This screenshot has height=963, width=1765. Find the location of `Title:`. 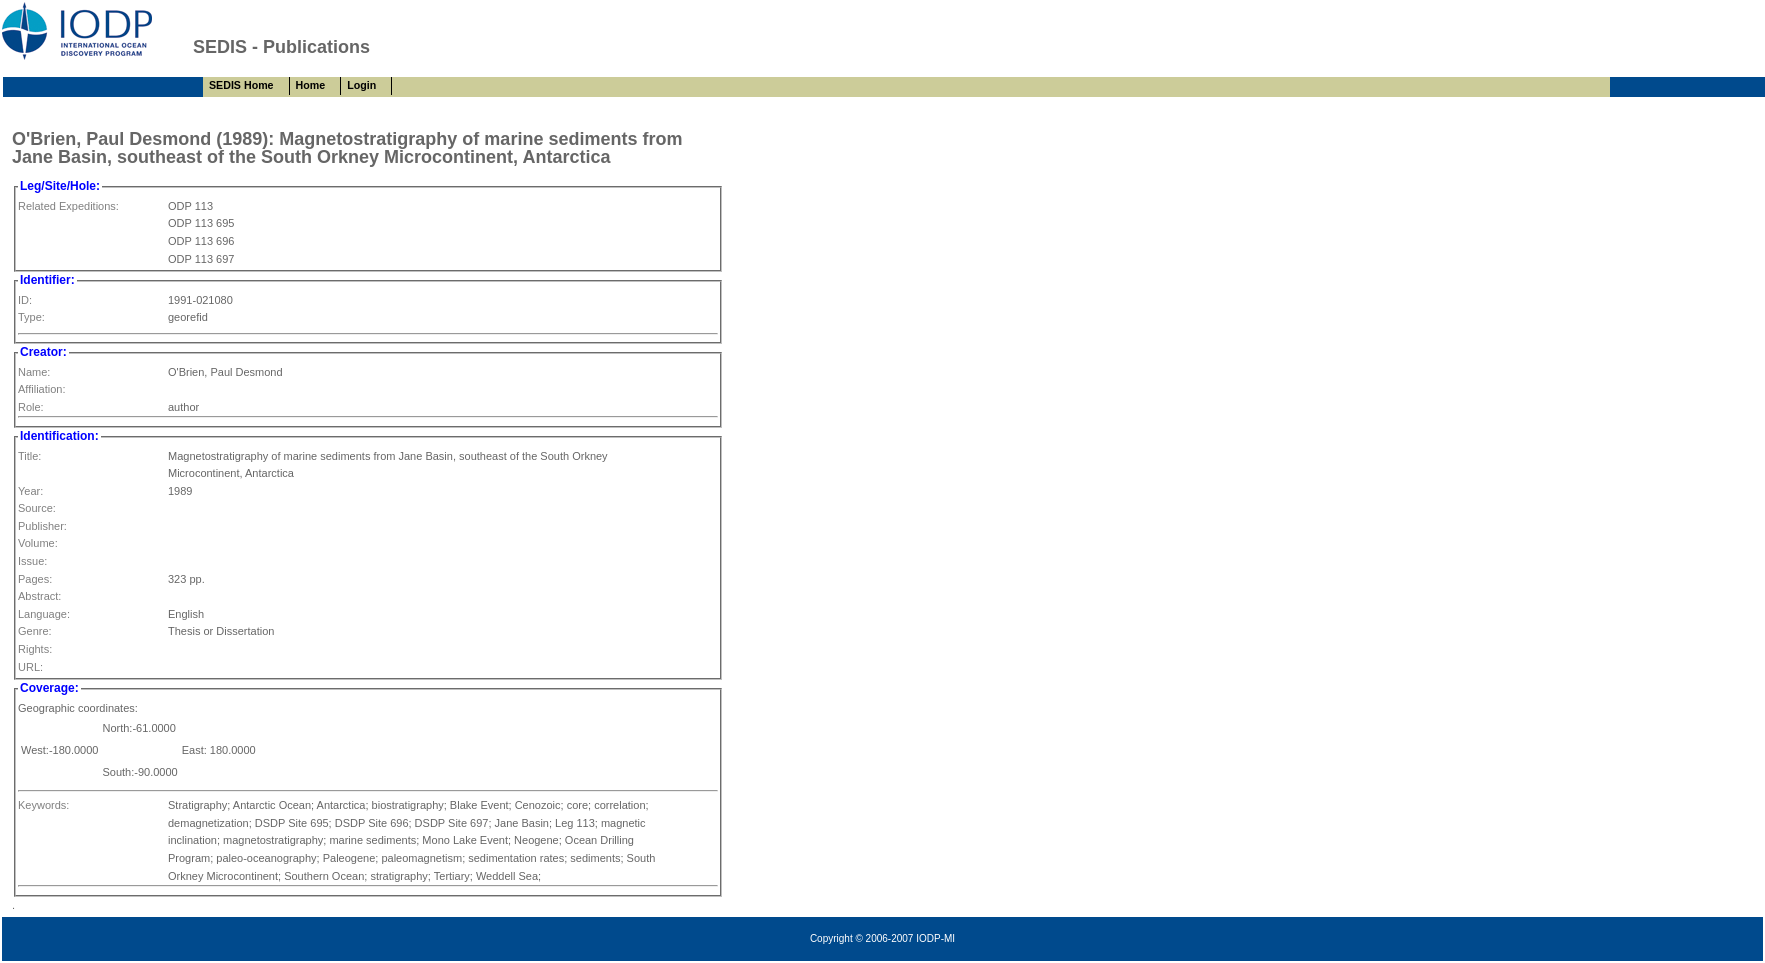

Title: is located at coordinates (29, 456).